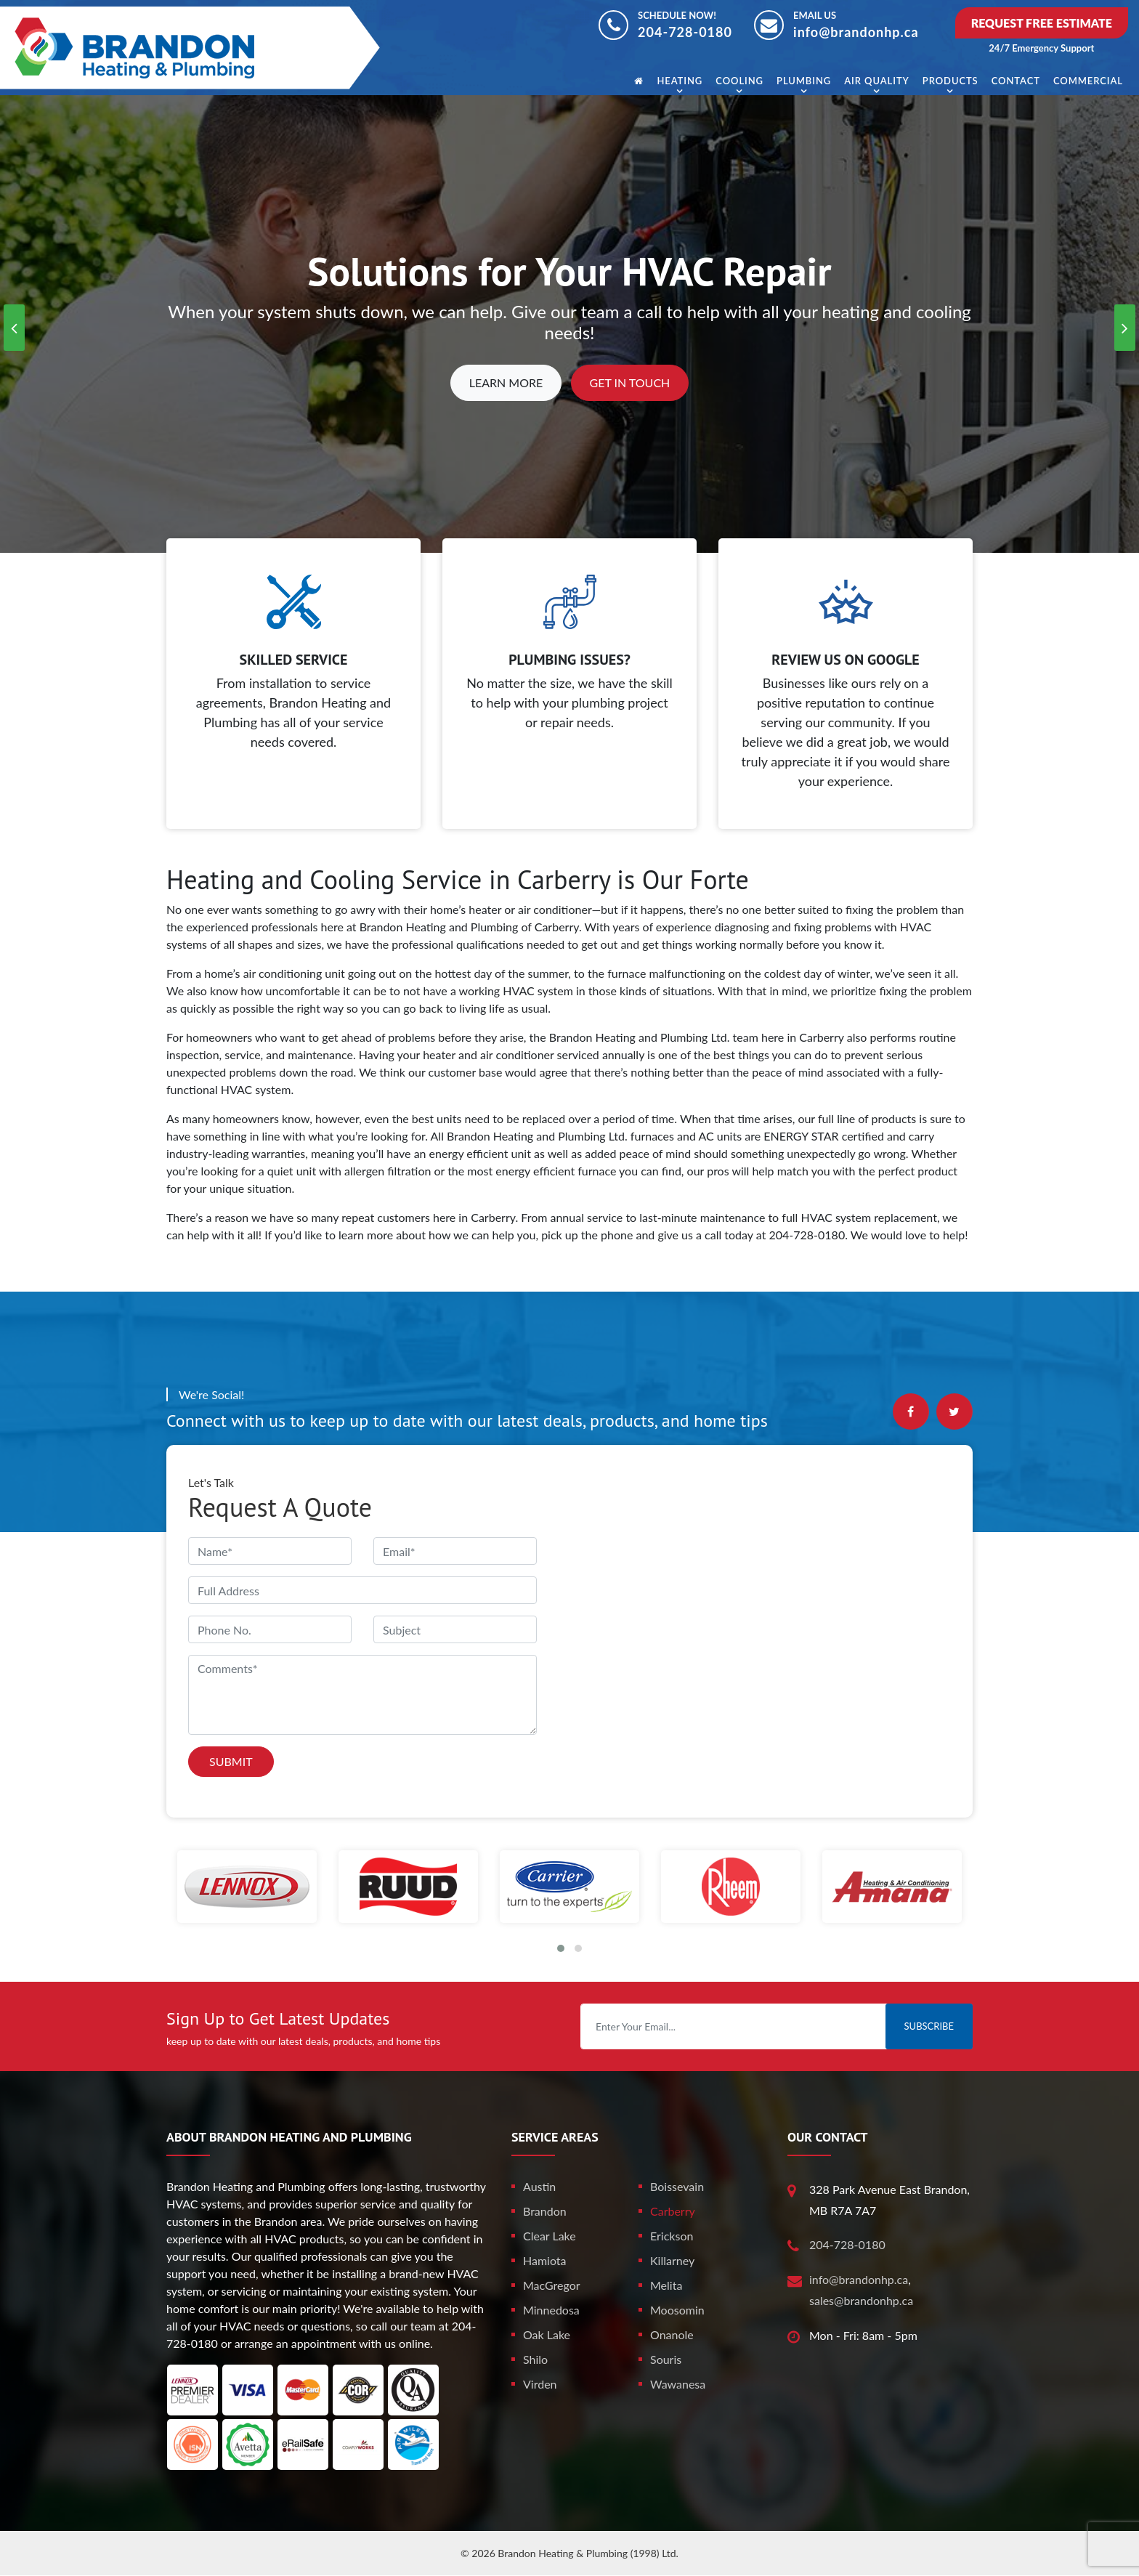  I want to click on Souris, so click(665, 2359).